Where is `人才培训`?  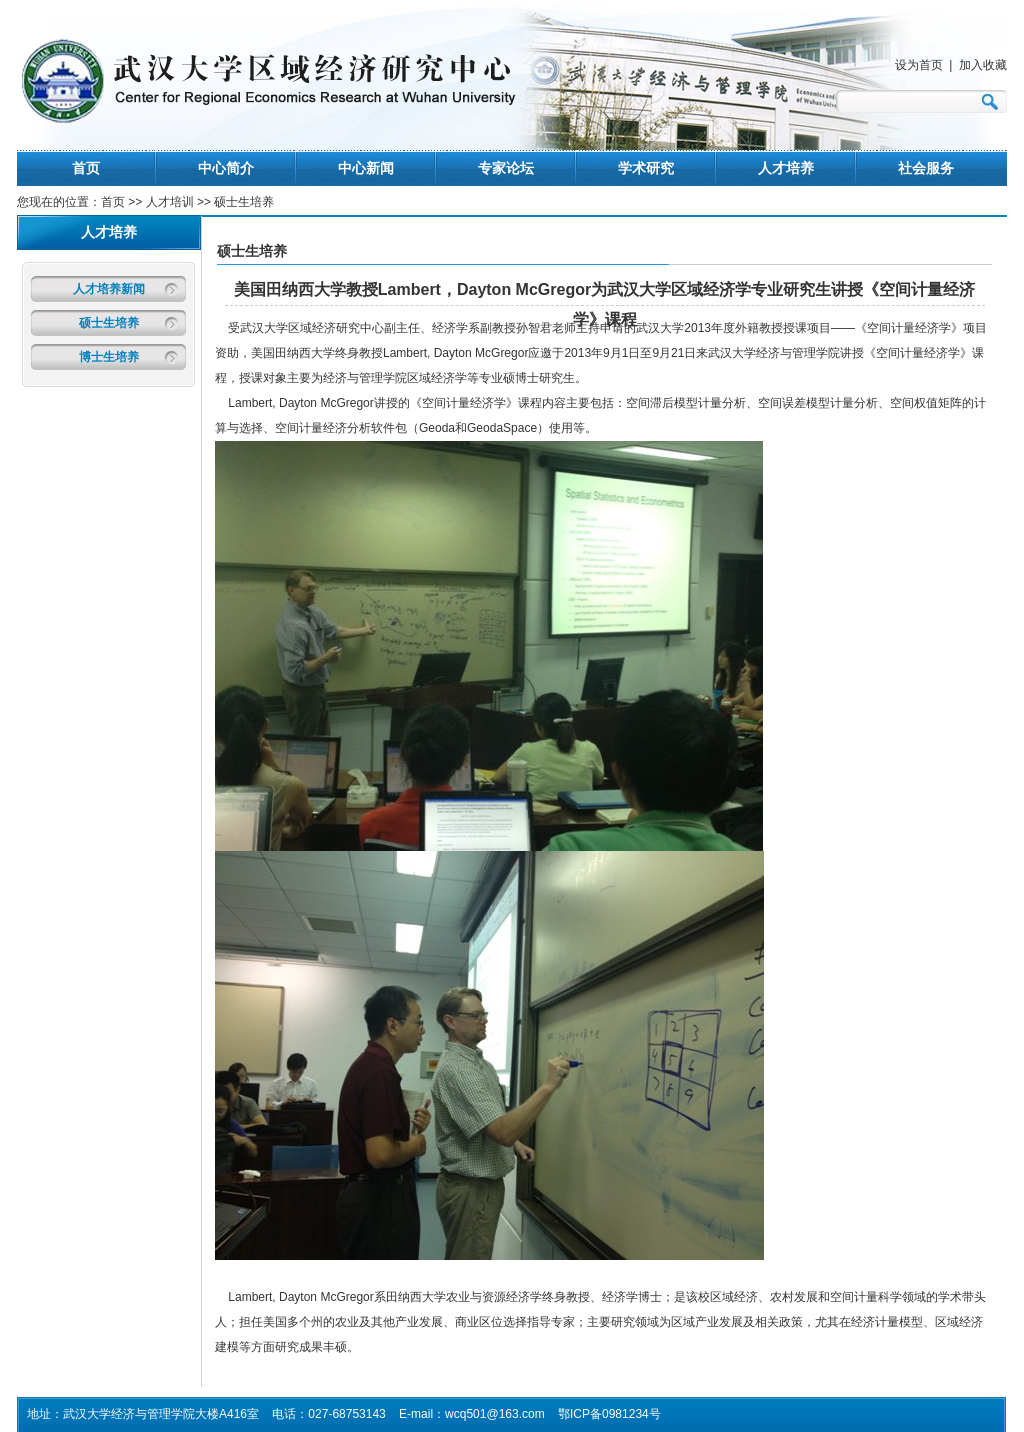 人才培训 is located at coordinates (171, 202).